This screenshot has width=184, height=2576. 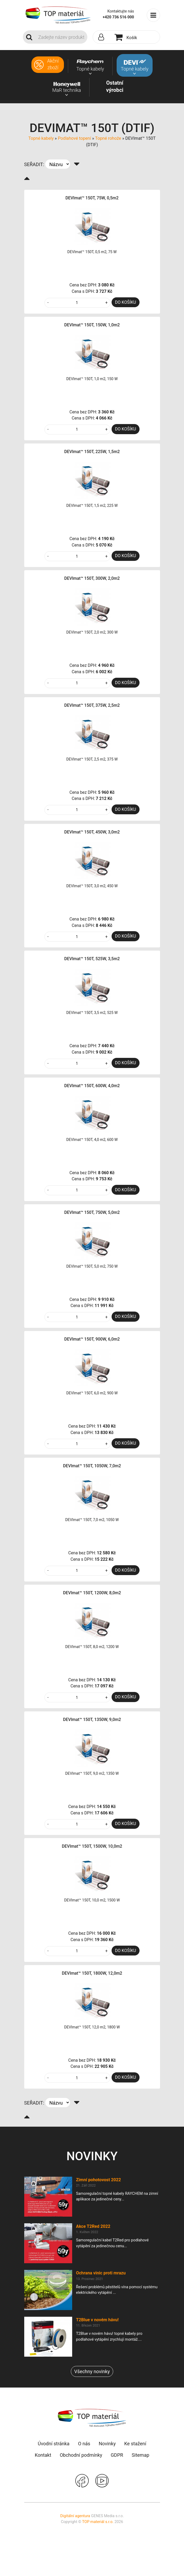 What do you see at coordinates (75, 2516) in the screenshot?
I see `Digitální agentura` at bounding box center [75, 2516].